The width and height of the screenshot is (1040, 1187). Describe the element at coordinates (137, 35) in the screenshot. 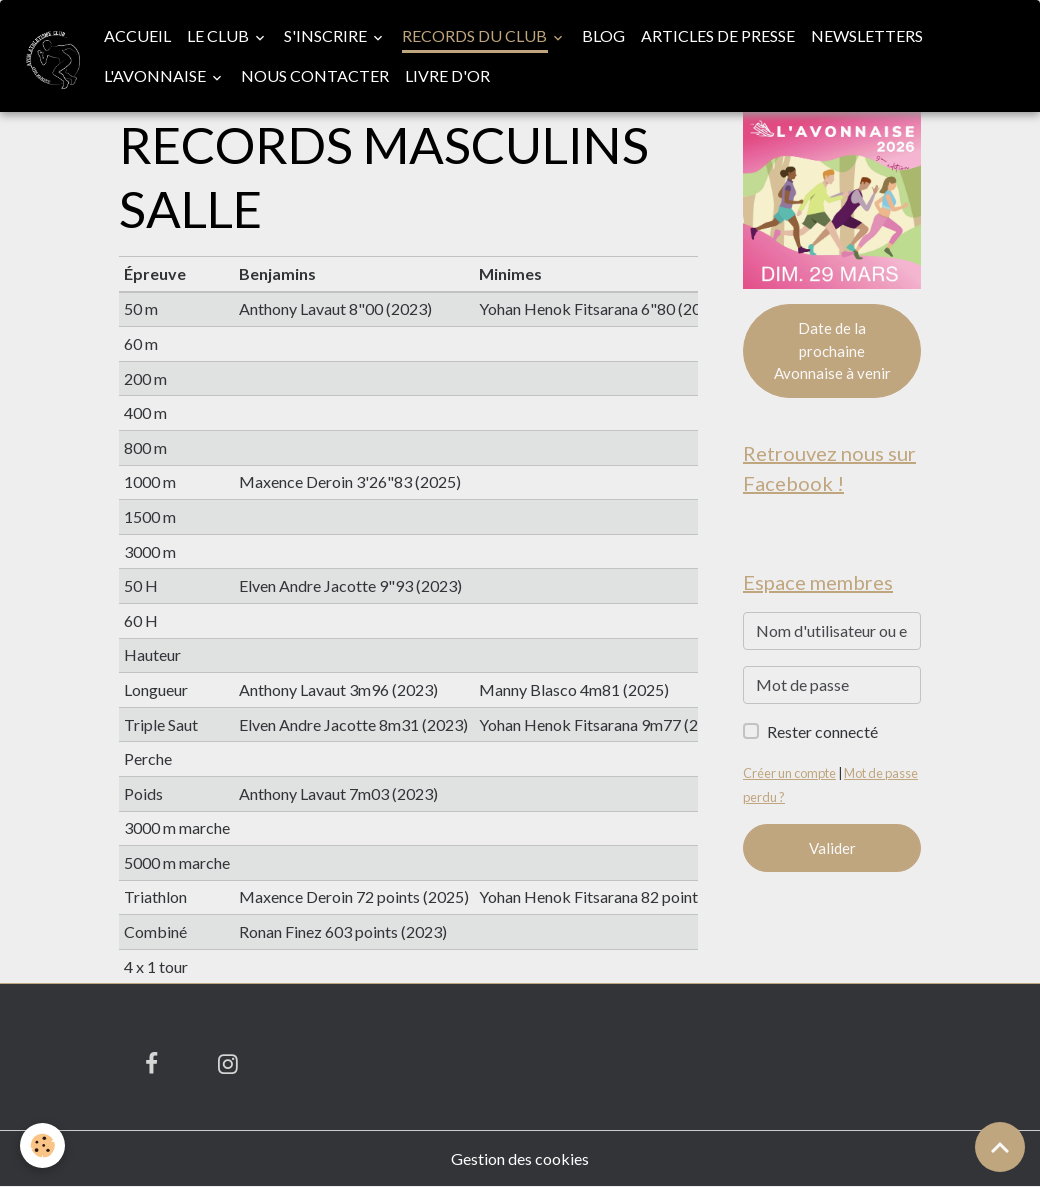

I see `Accueil` at that location.